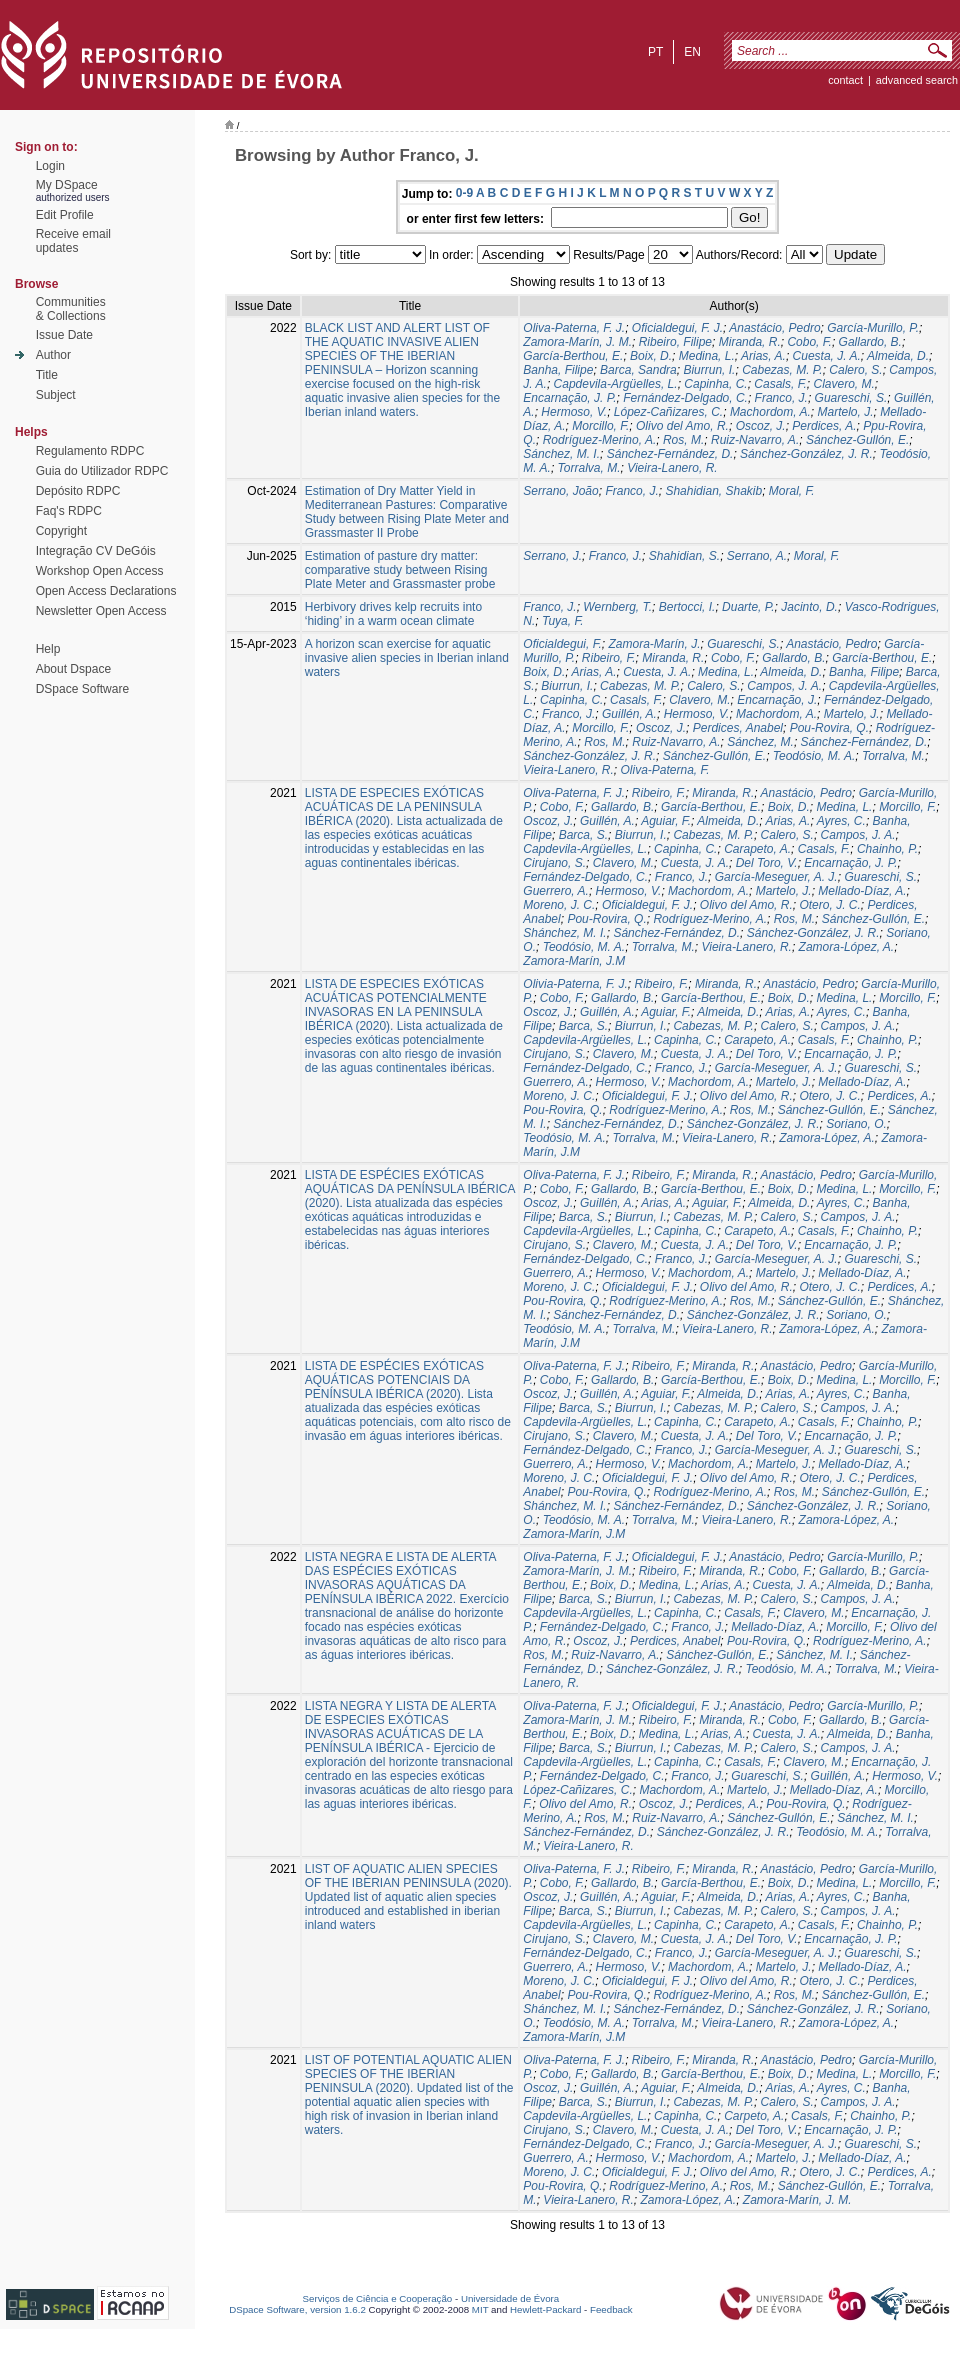  I want to click on Open Access Declarations, so click(106, 591).